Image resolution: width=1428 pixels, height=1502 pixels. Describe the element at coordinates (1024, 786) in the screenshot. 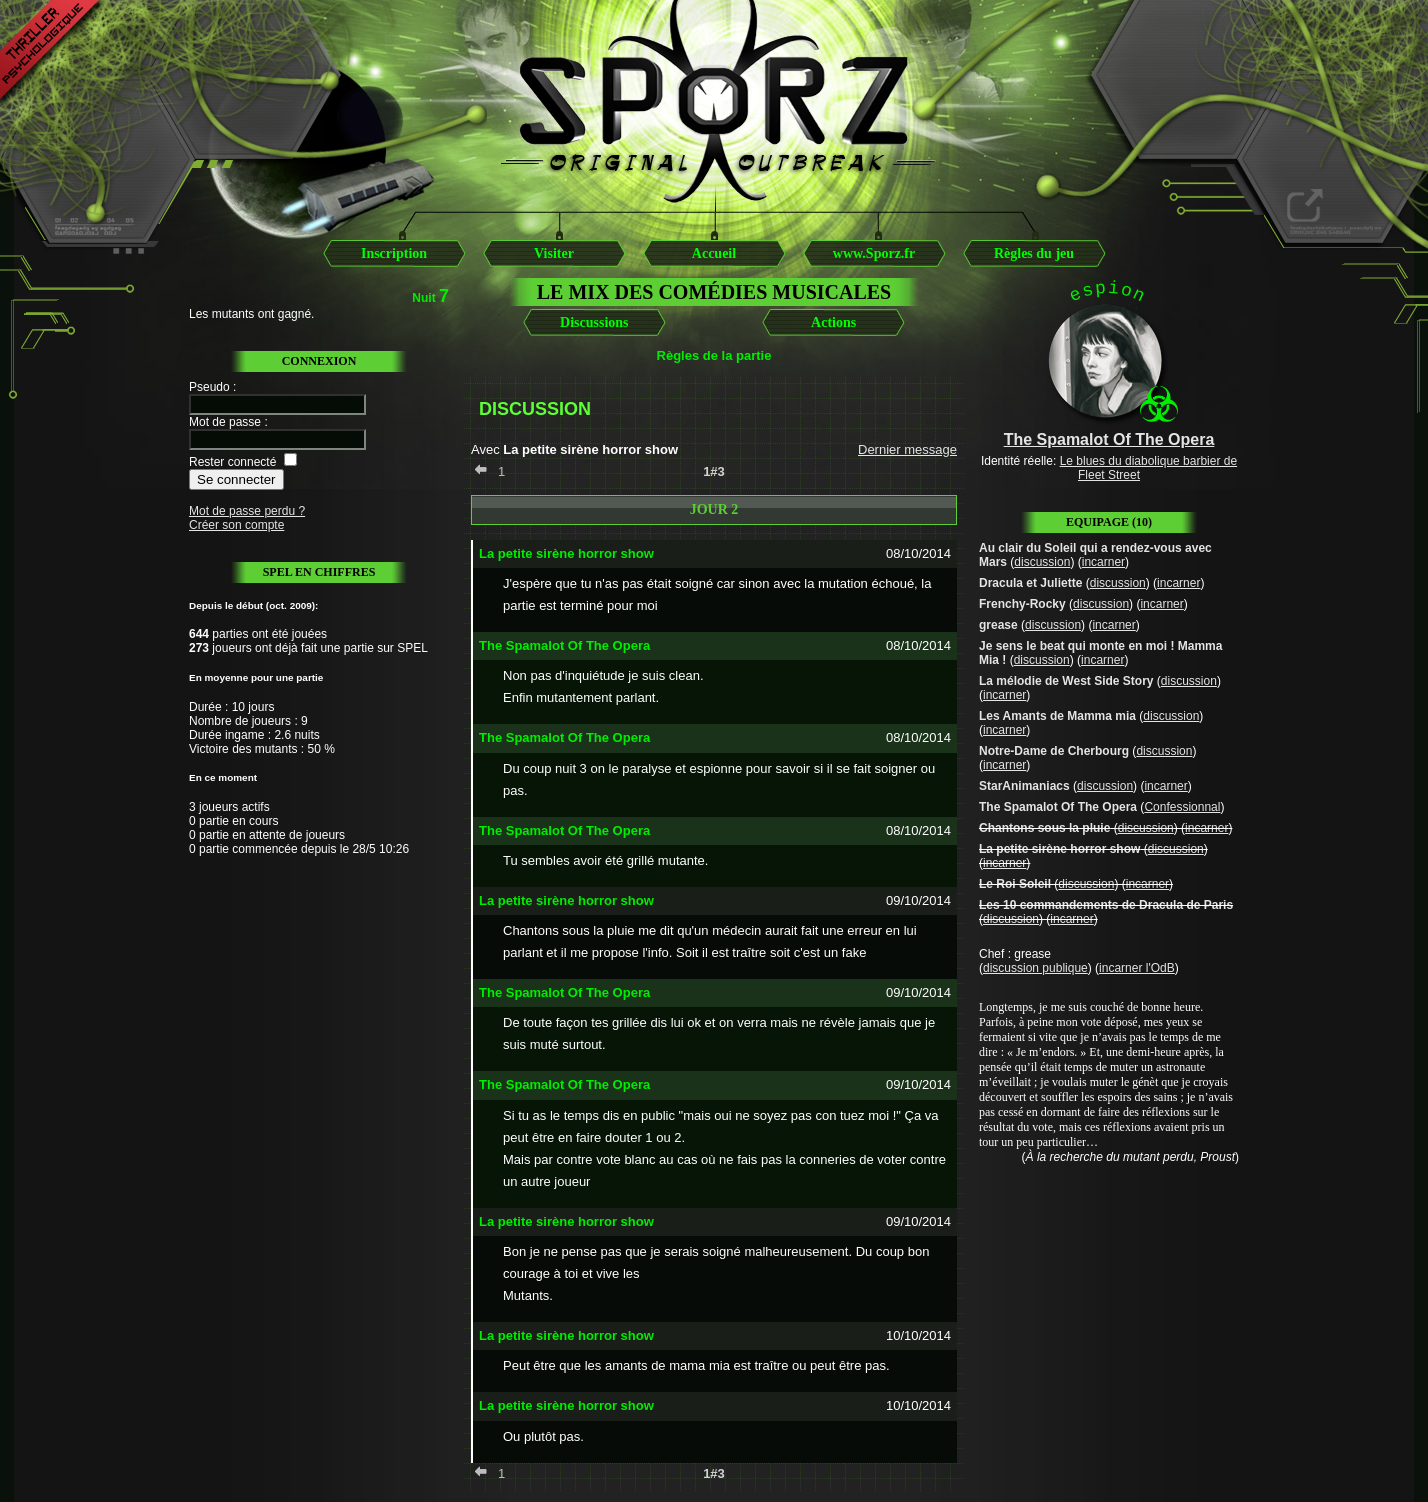

I see `StarAnimaniacs` at that location.